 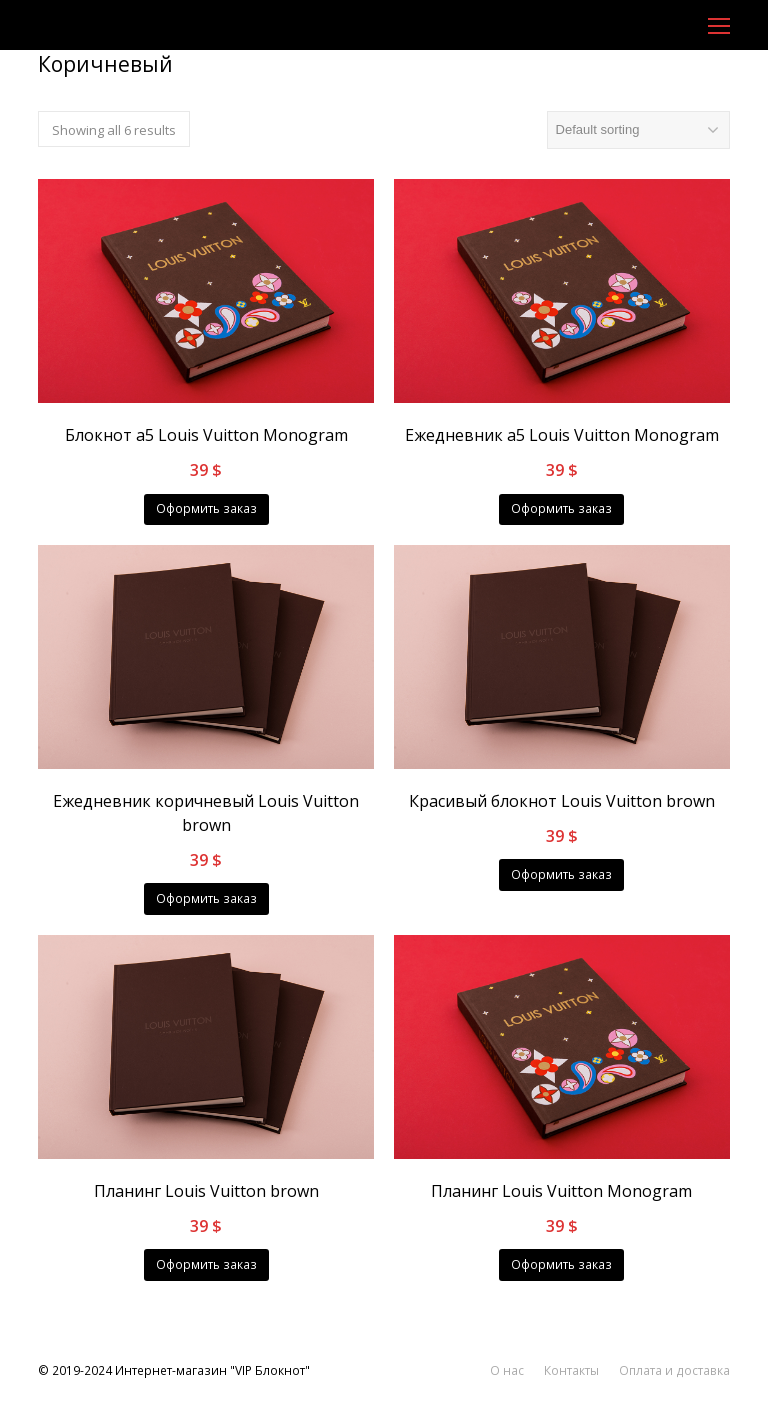 I want to click on [Shop order], so click(x=638, y=130).